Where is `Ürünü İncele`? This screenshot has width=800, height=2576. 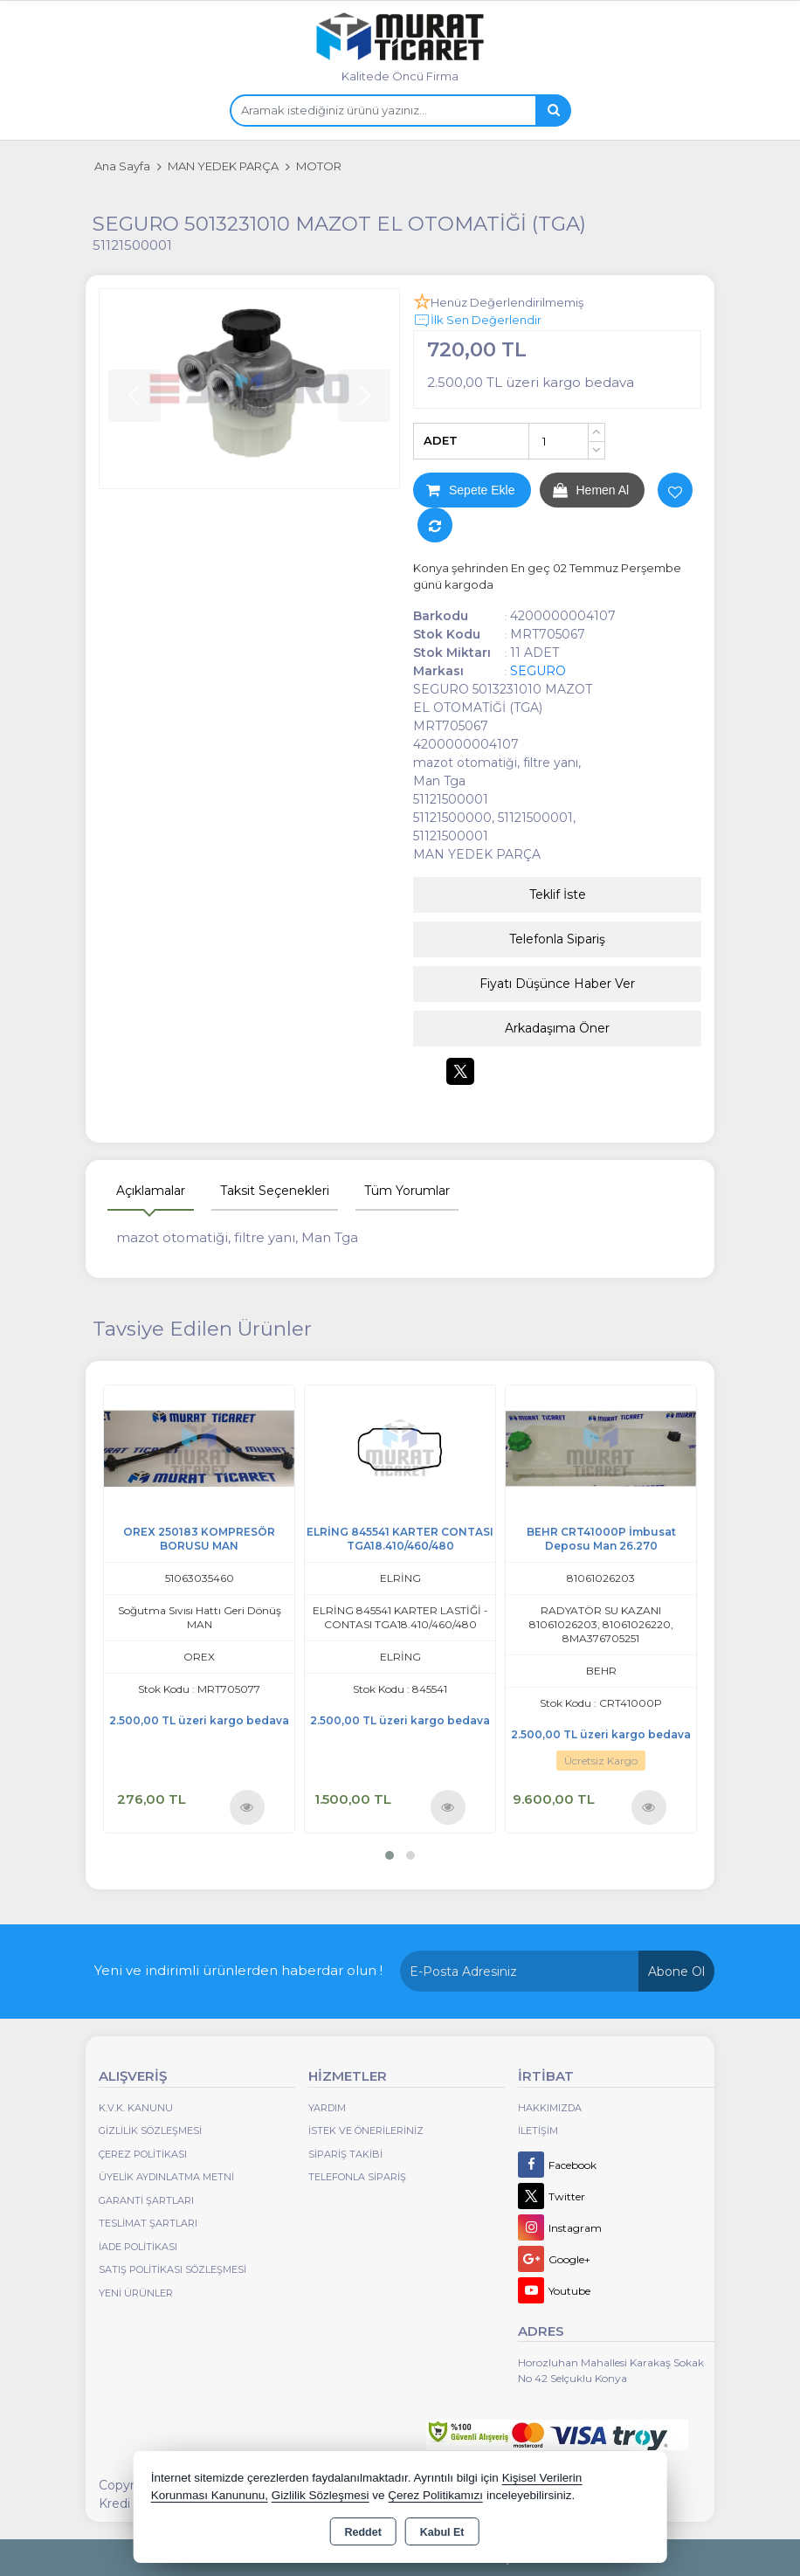
Ürünü İncele is located at coordinates (246, 1807).